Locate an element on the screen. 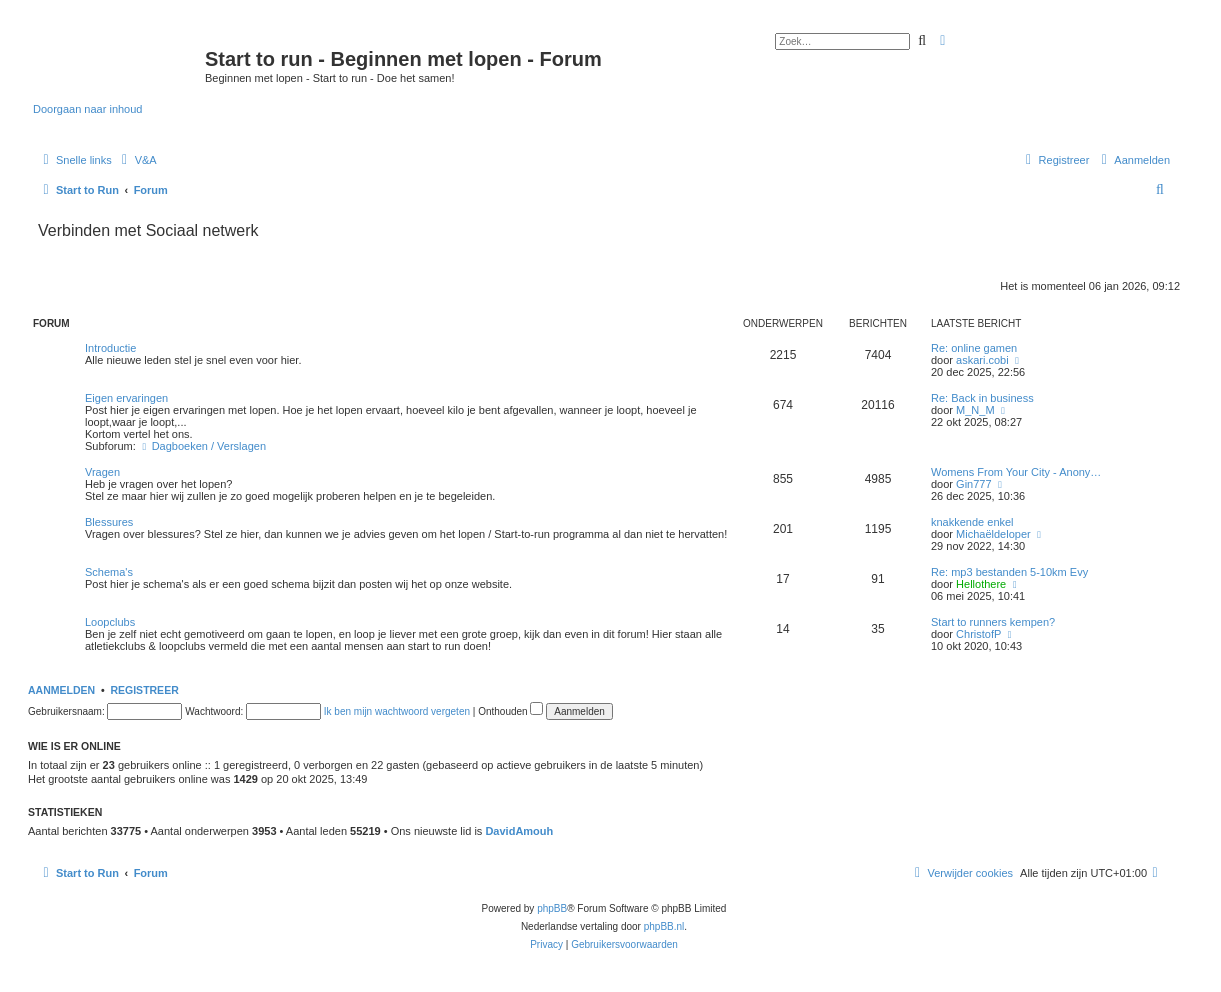 The image size is (1221, 992). Re: online gamen is located at coordinates (974, 348).